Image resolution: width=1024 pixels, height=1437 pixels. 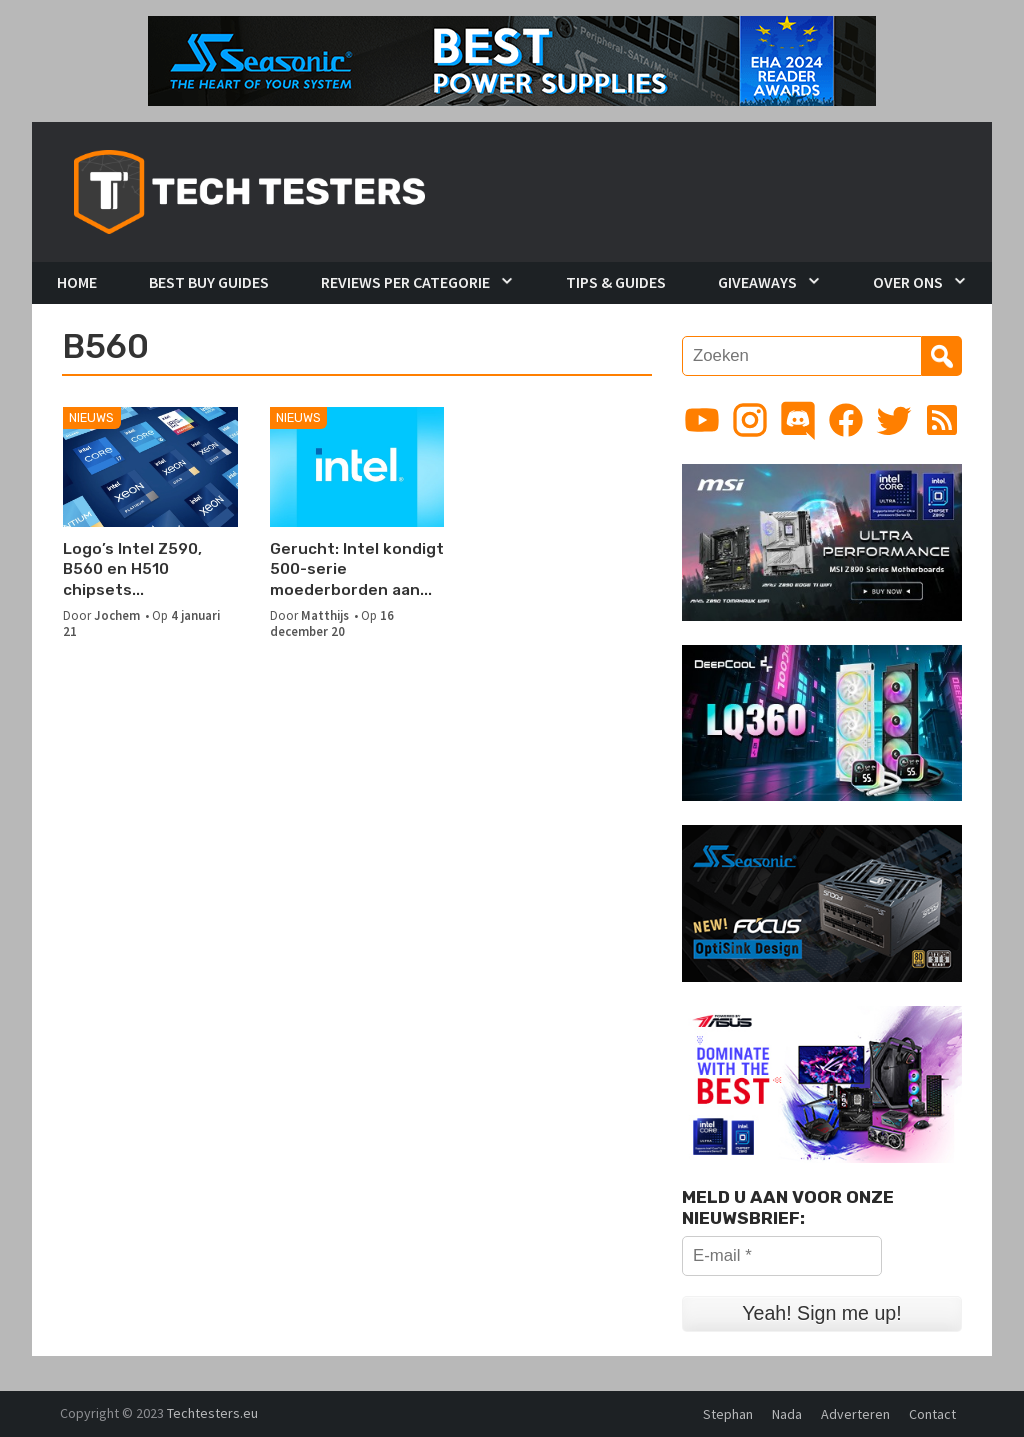 I want to click on [Link to YouTube channel], so click(x=702, y=420).